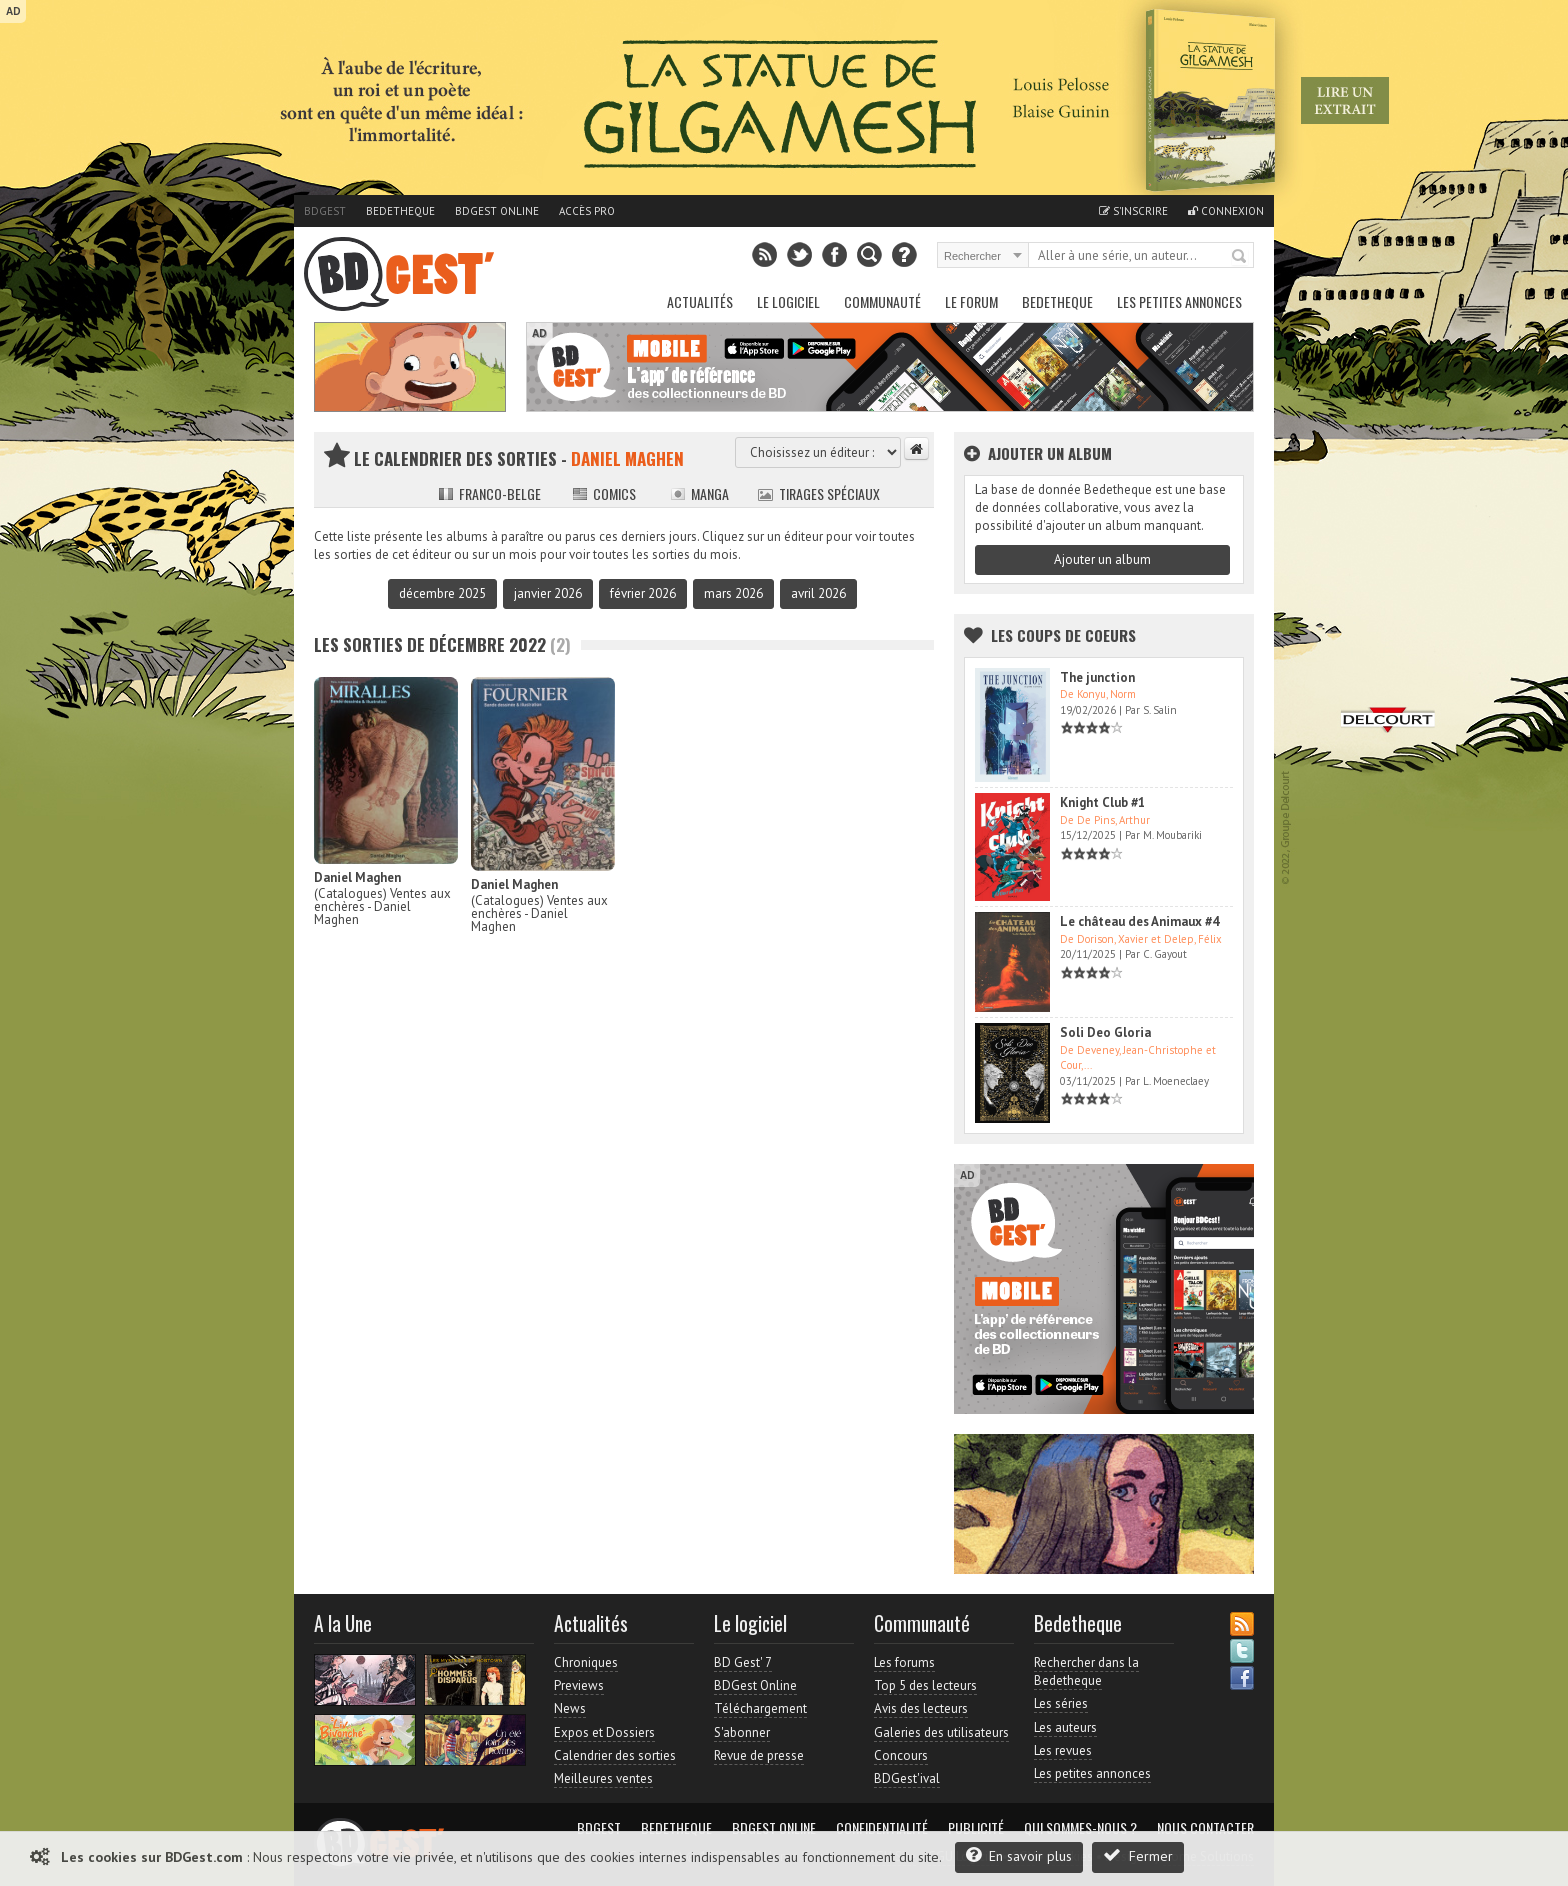 Image resolution: width=1568 pixels, height=1886 pixels. Describe the element at coordinates (1138, 1855) in the screenshot. I see `Fermer` at that location.